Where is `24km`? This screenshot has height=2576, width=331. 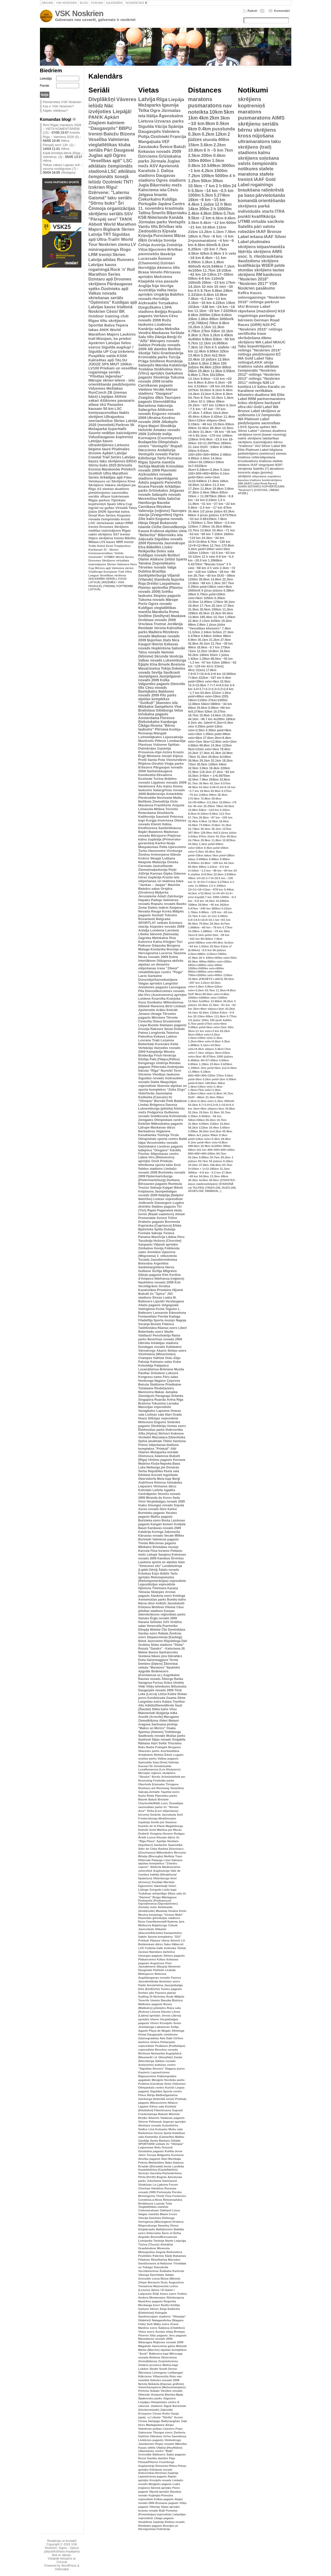
24km is located at coordinates (228, 291).